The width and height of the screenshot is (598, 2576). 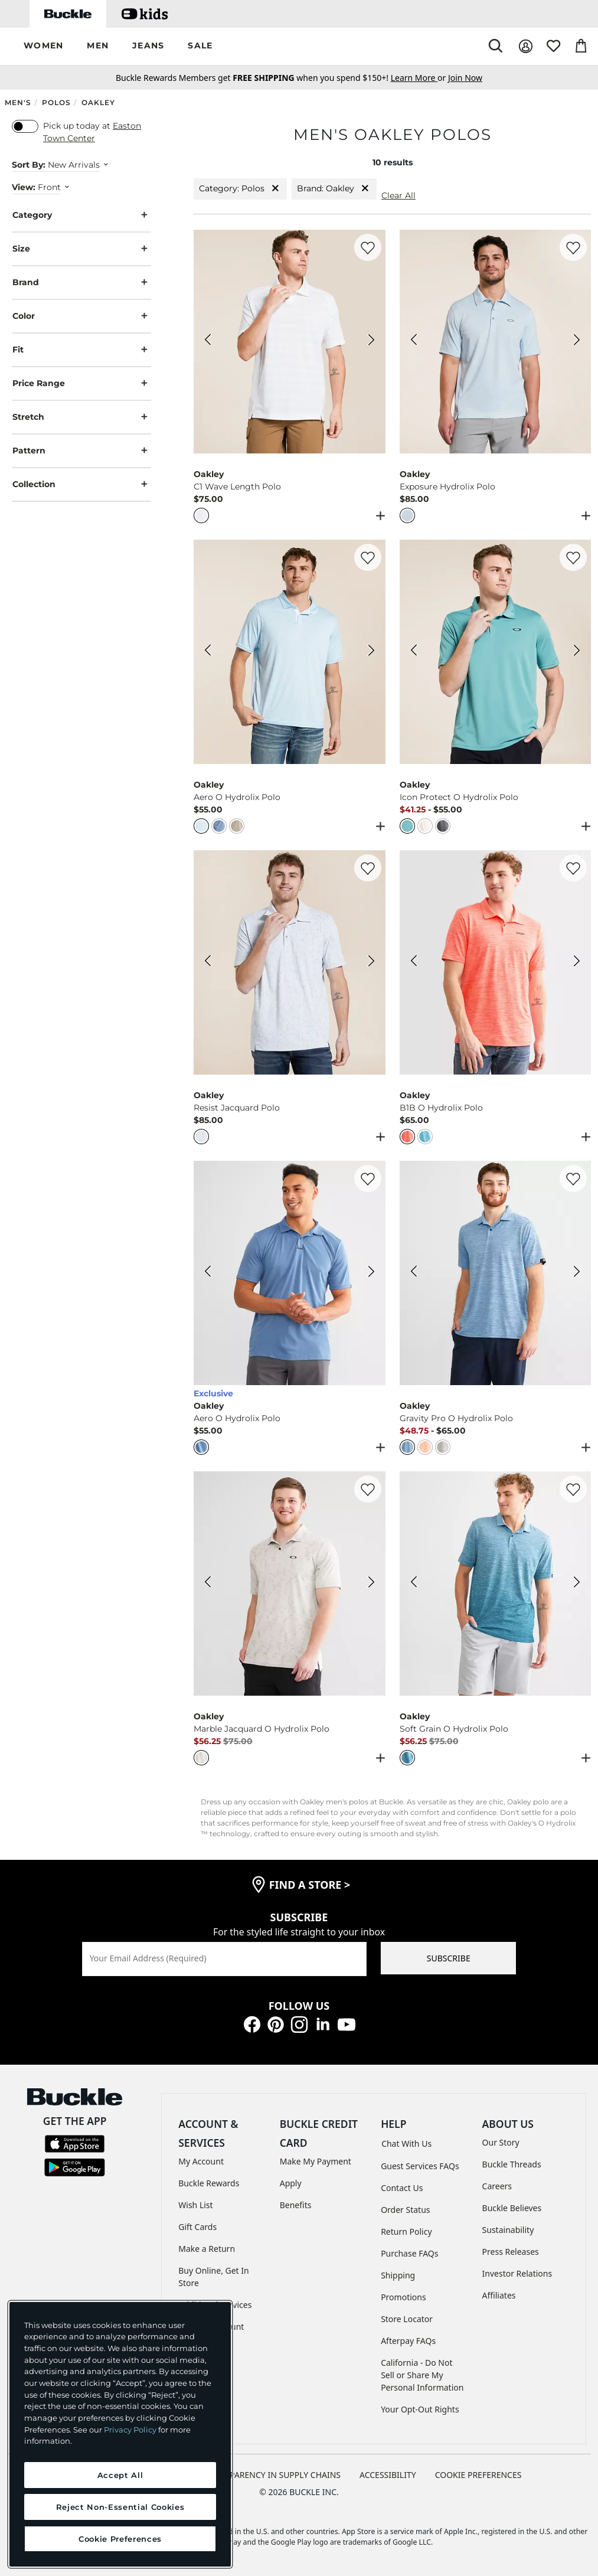 What do you see at coordinates (388, 2474) in the screenshot?
I see `ACCESSIBILITY` at bounding box center [388, 2474].